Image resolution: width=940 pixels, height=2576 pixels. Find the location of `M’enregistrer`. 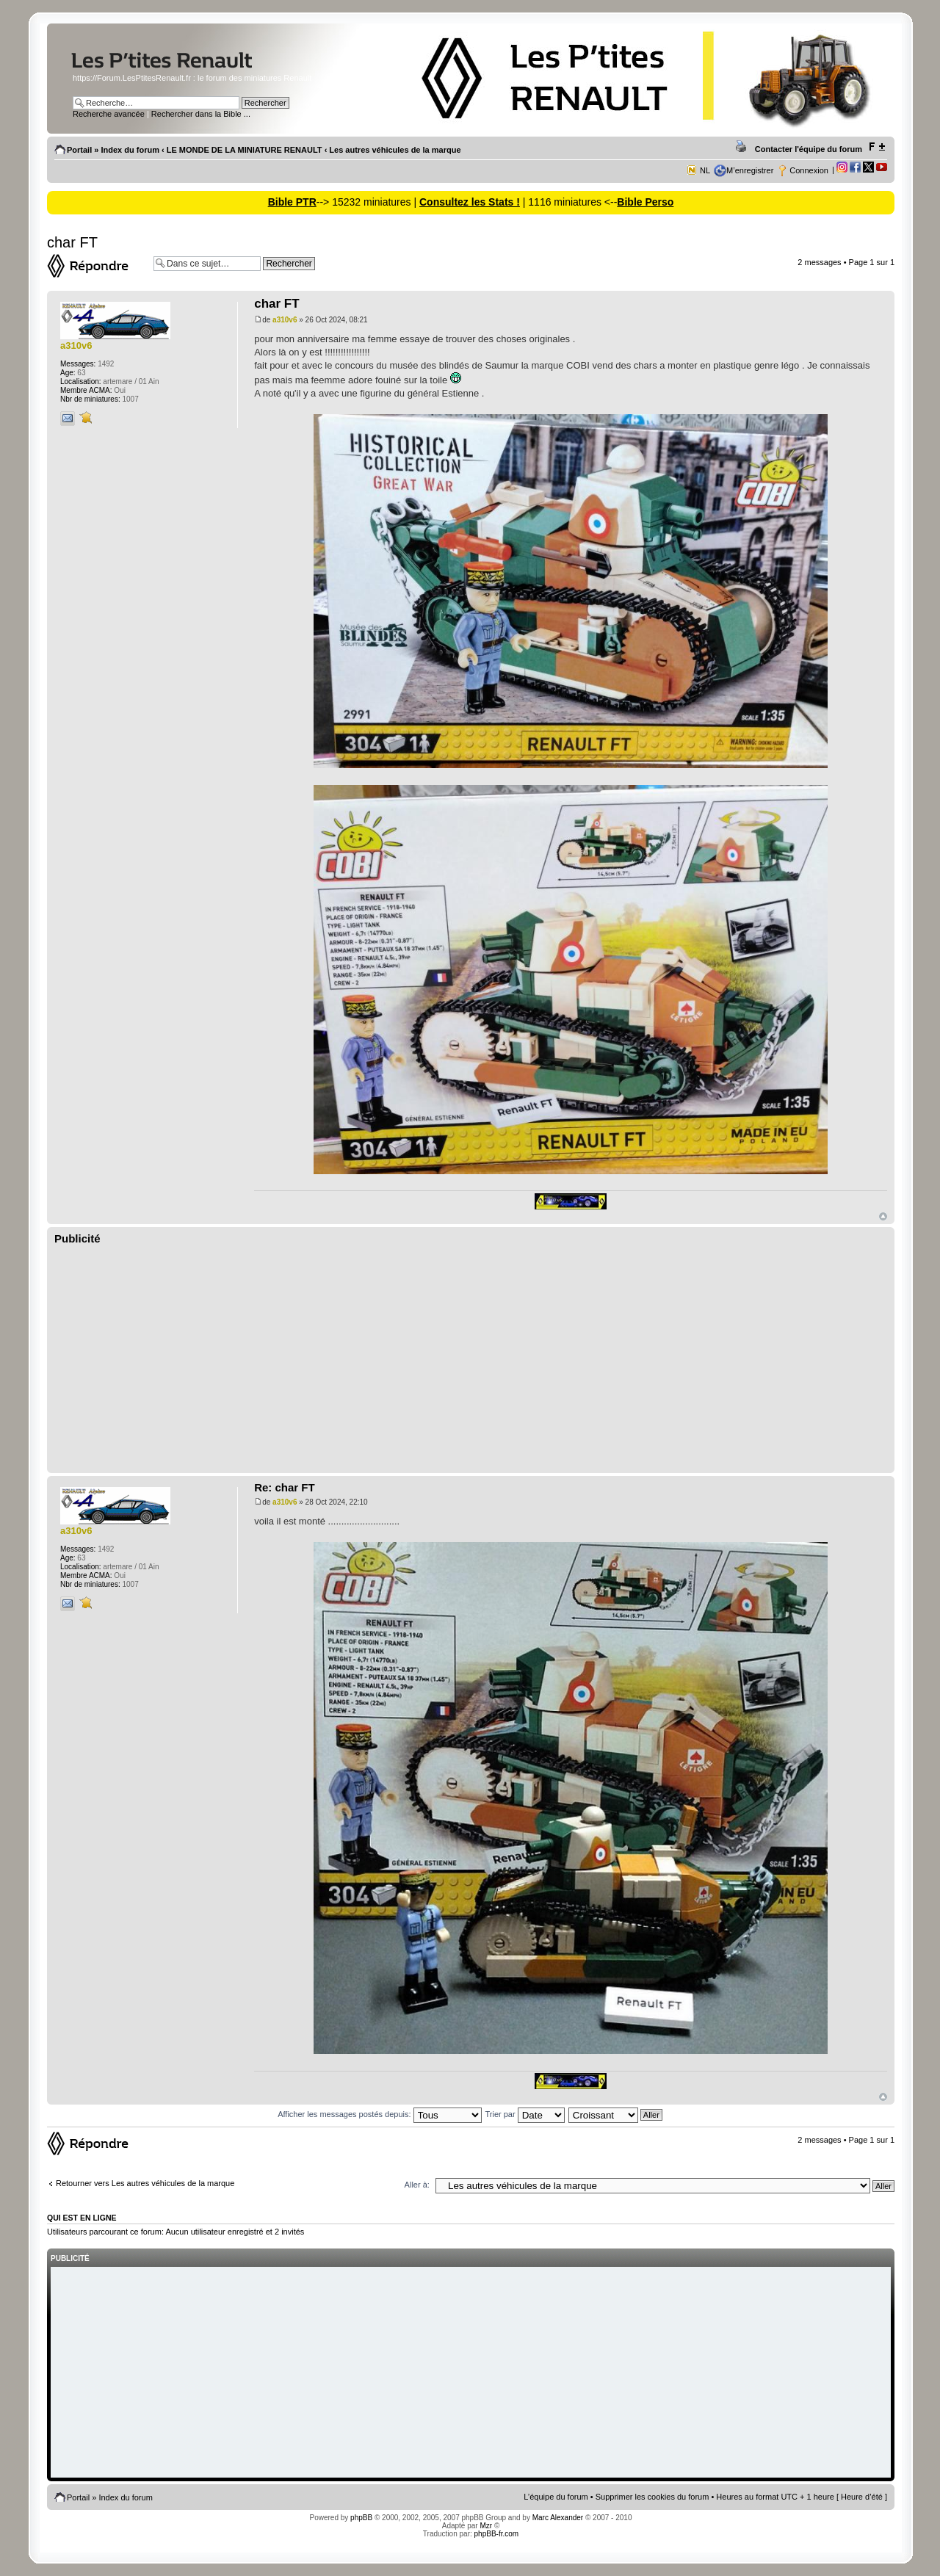

M’enregistrer is located at coordinates (749, 170).